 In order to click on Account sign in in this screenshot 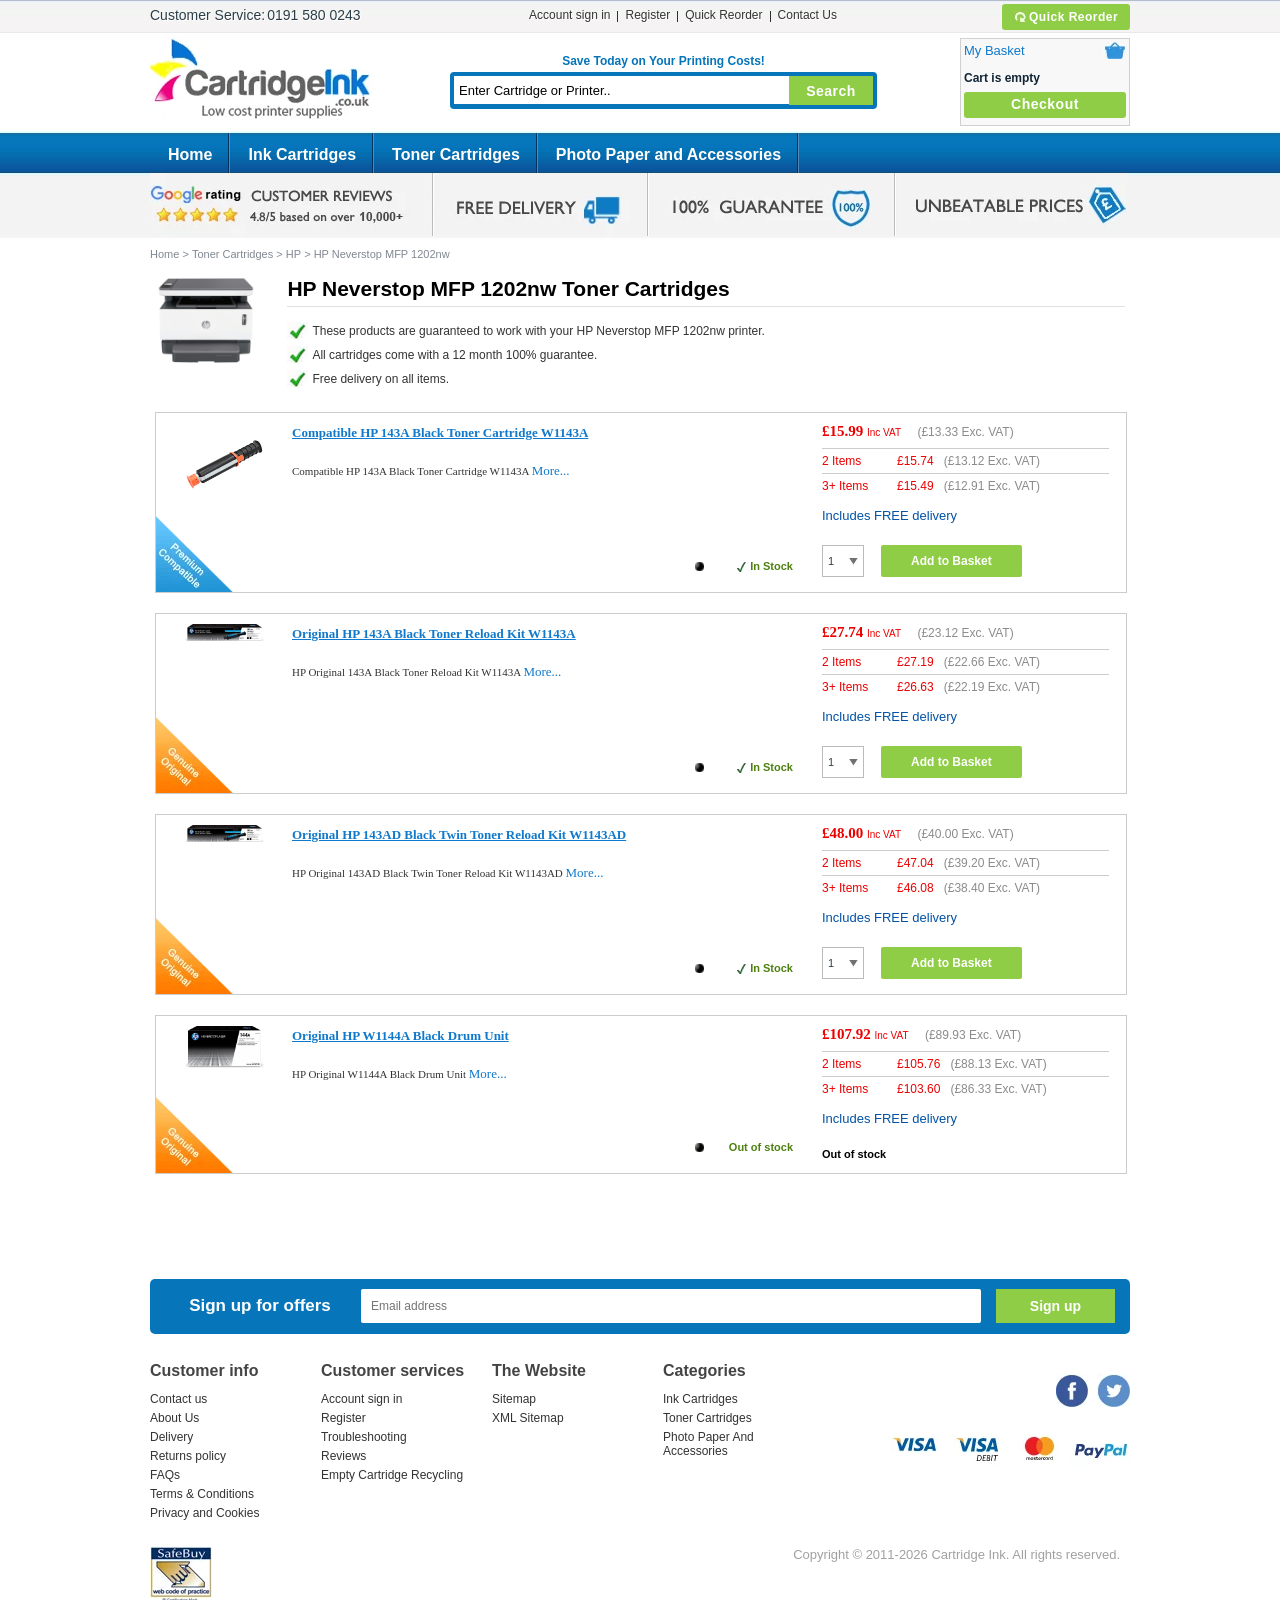, I will do `click(569, 15)`.